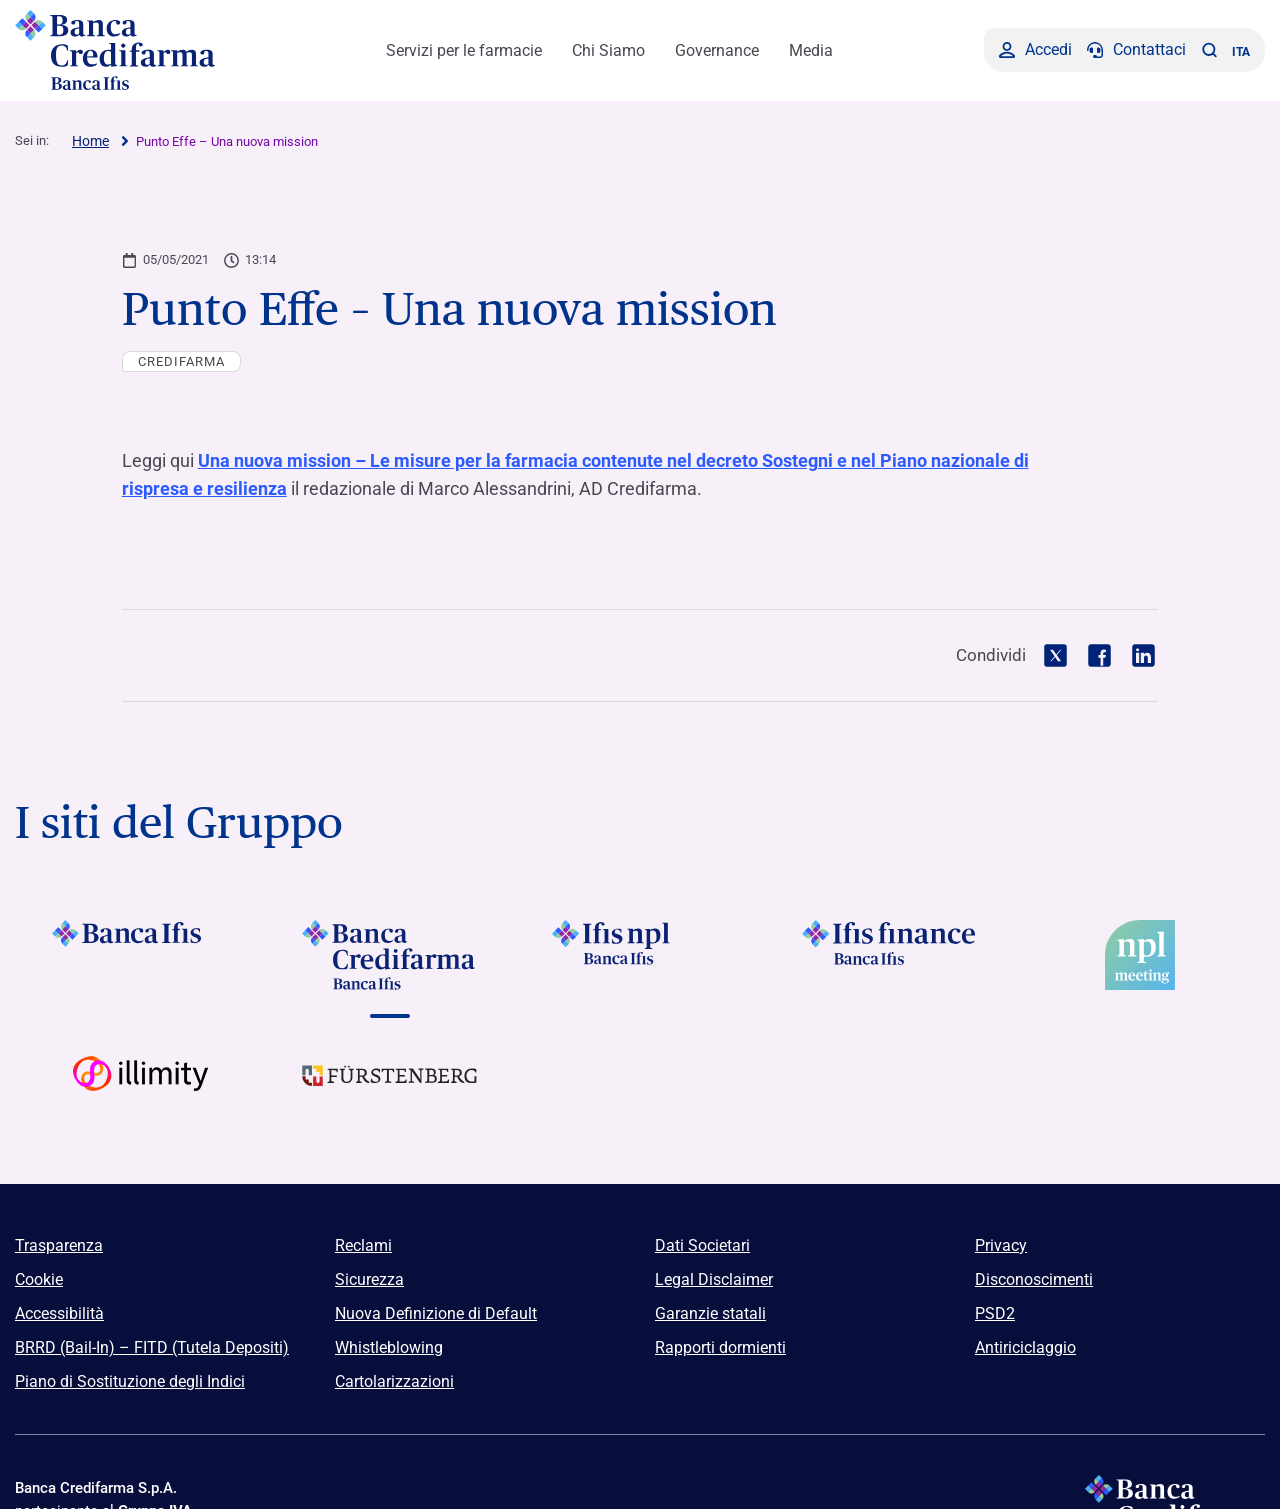  Describe the element at coordinates (59, 1243) in the screenshot. I see `Trasparenza` at that location.